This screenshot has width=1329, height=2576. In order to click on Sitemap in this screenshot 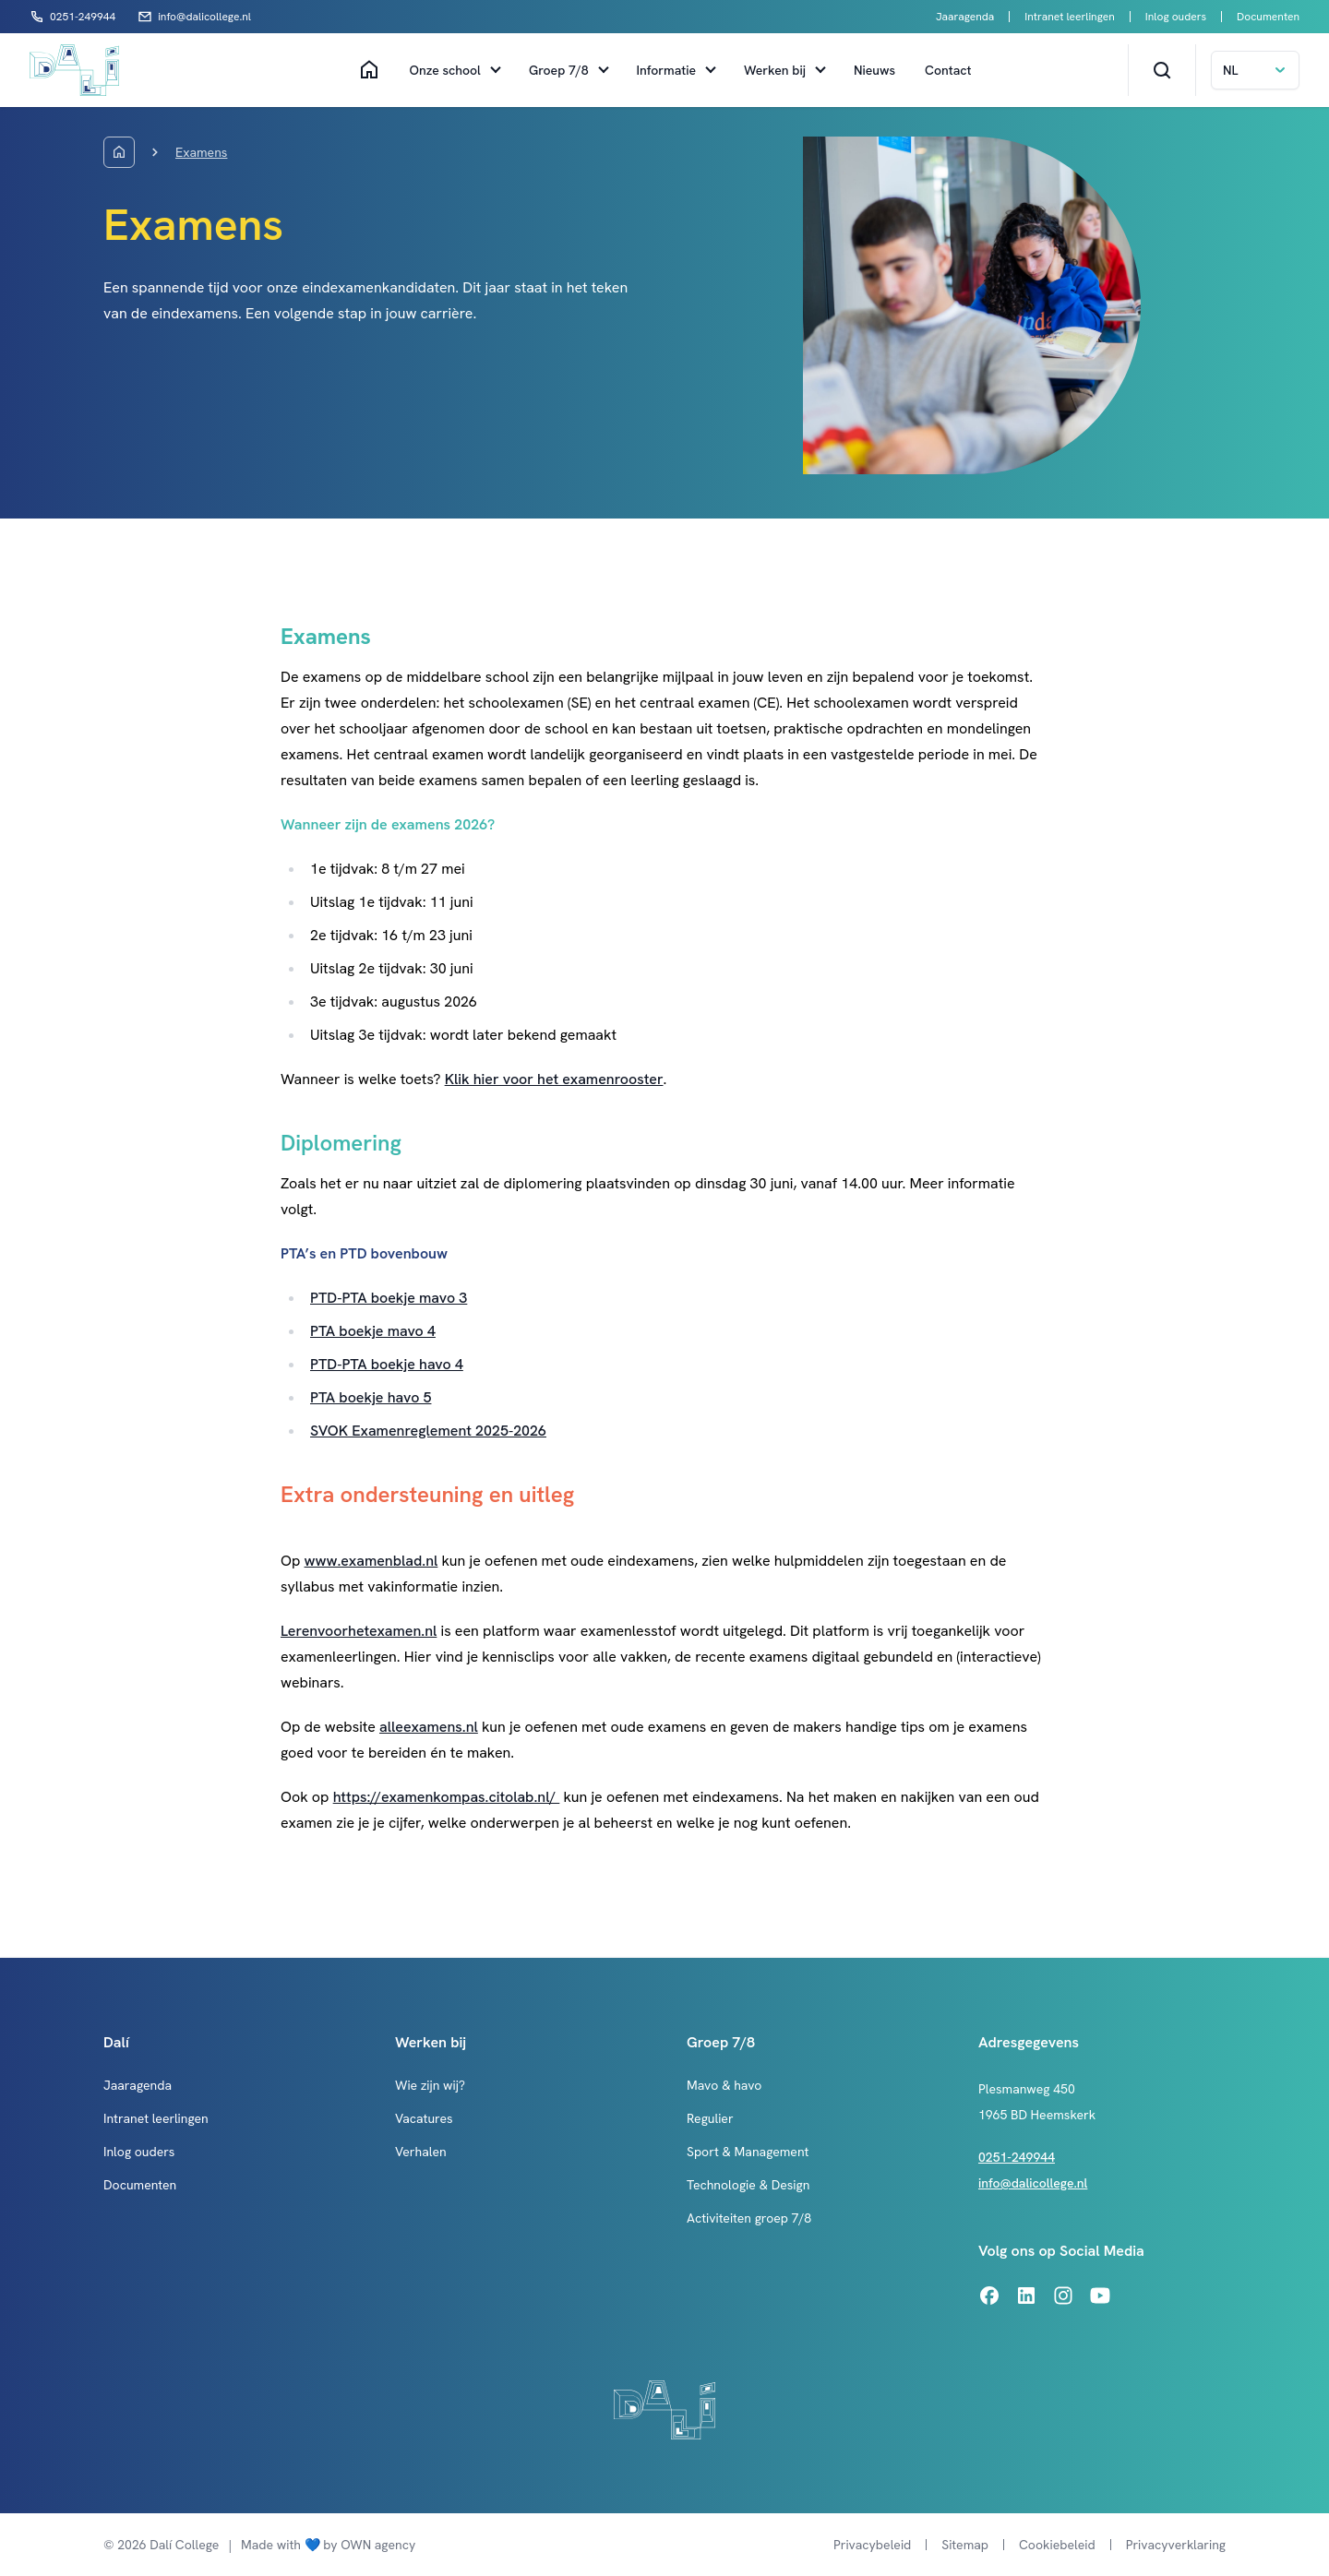, I will do `click(964, 2544)`.